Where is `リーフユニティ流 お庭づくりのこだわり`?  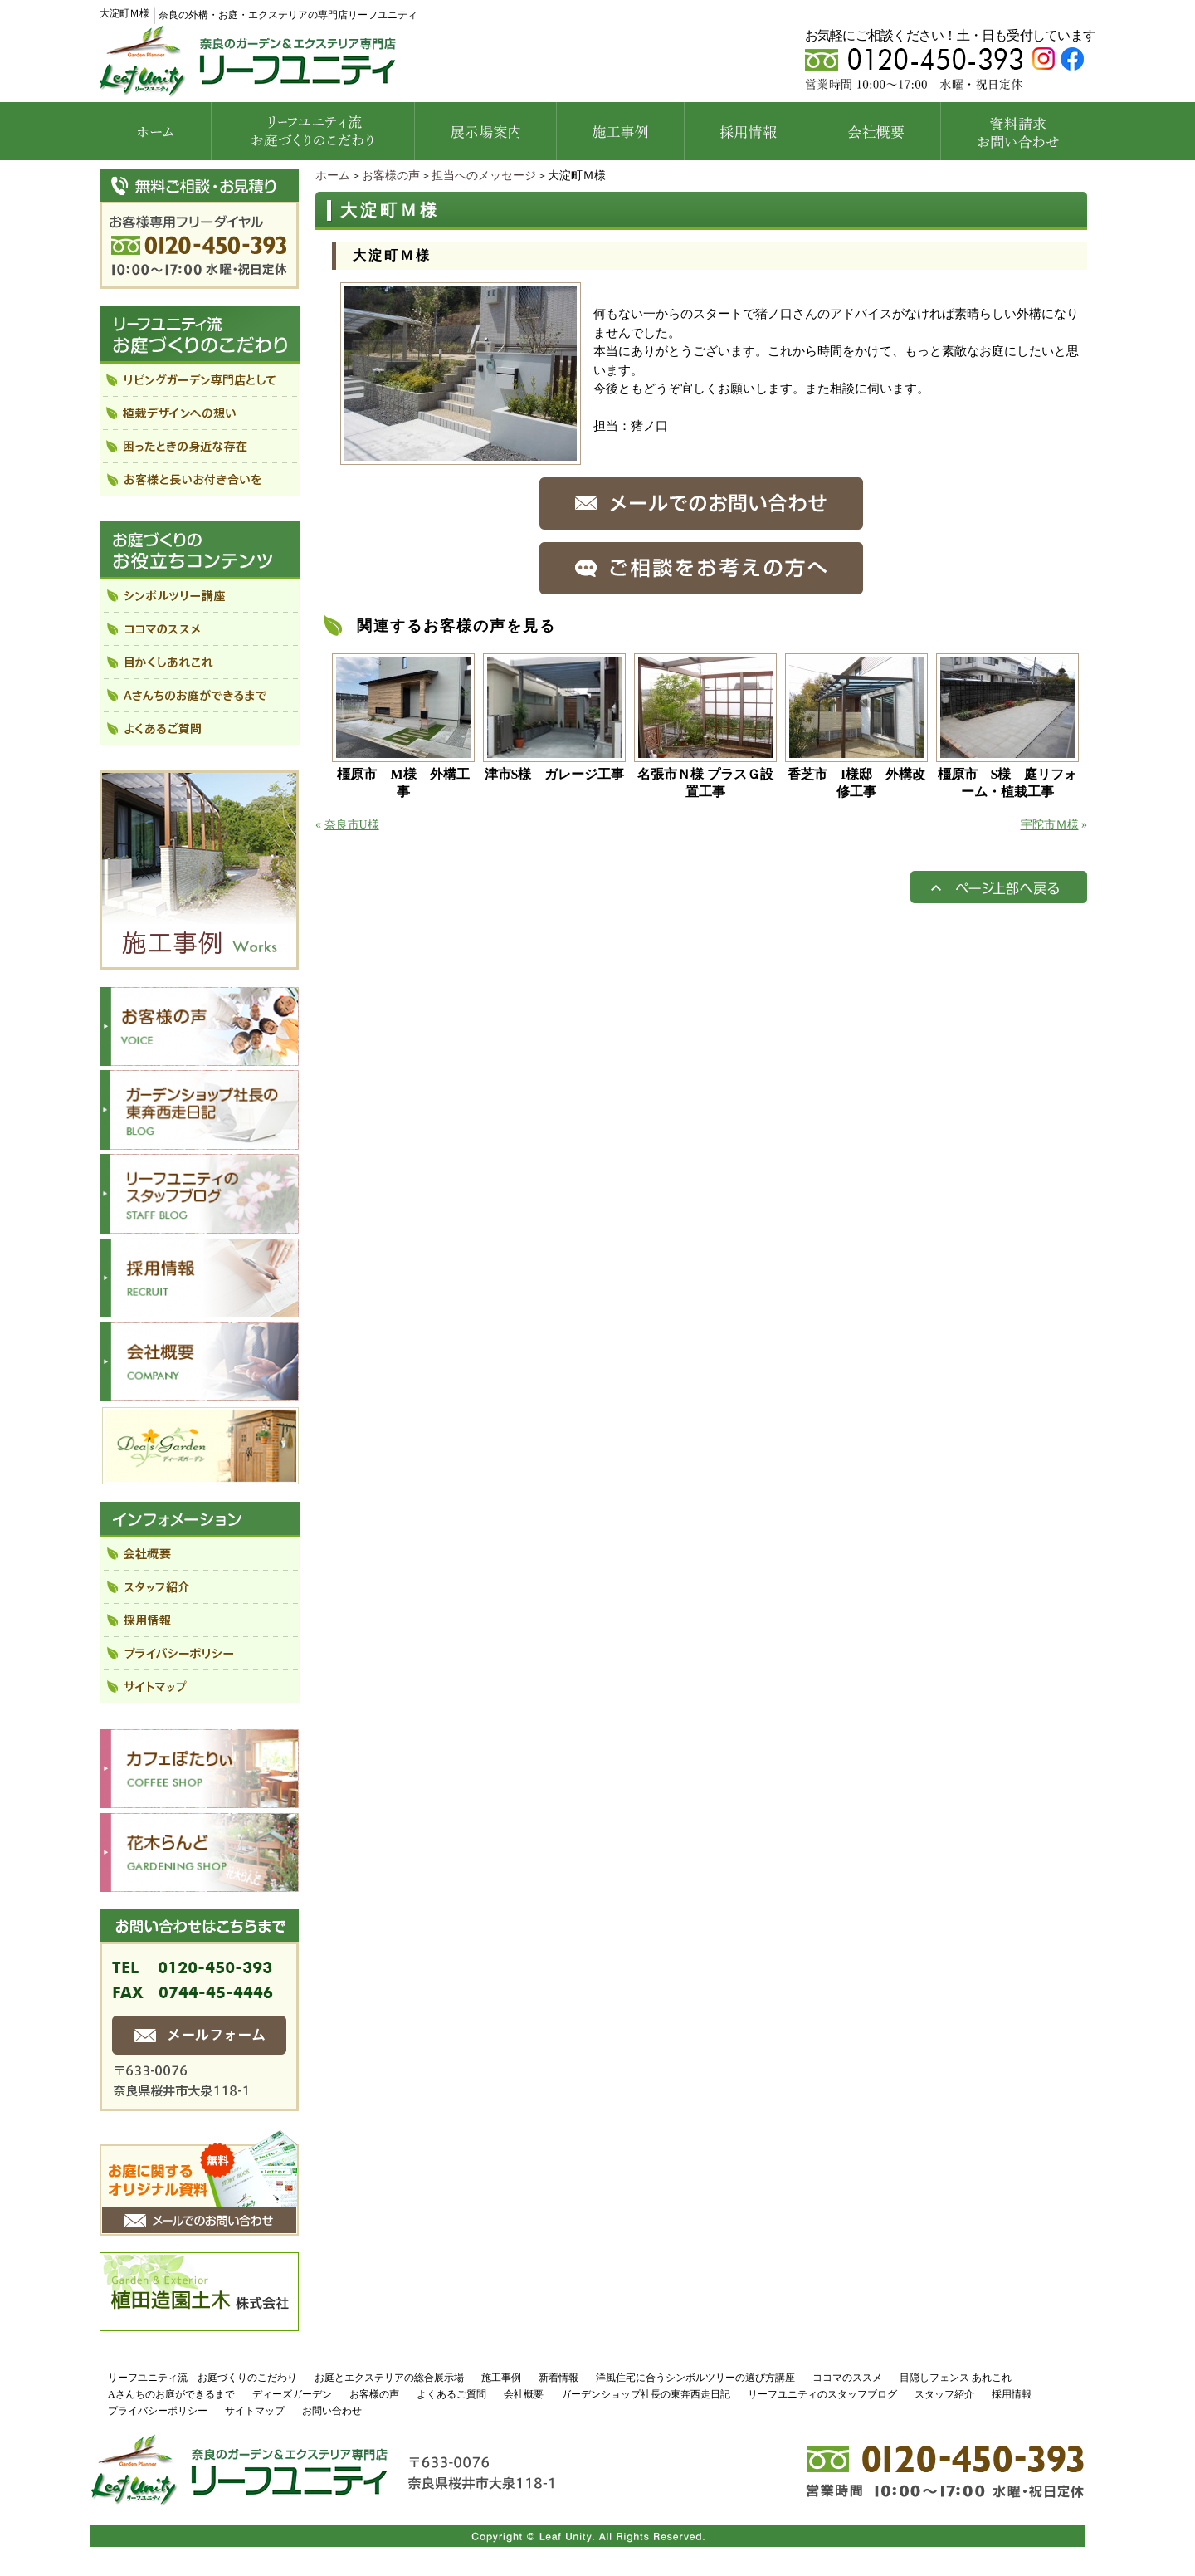 リーフユニティ流 お庭づくりのこだわり is located at coordinates (202, 2377).